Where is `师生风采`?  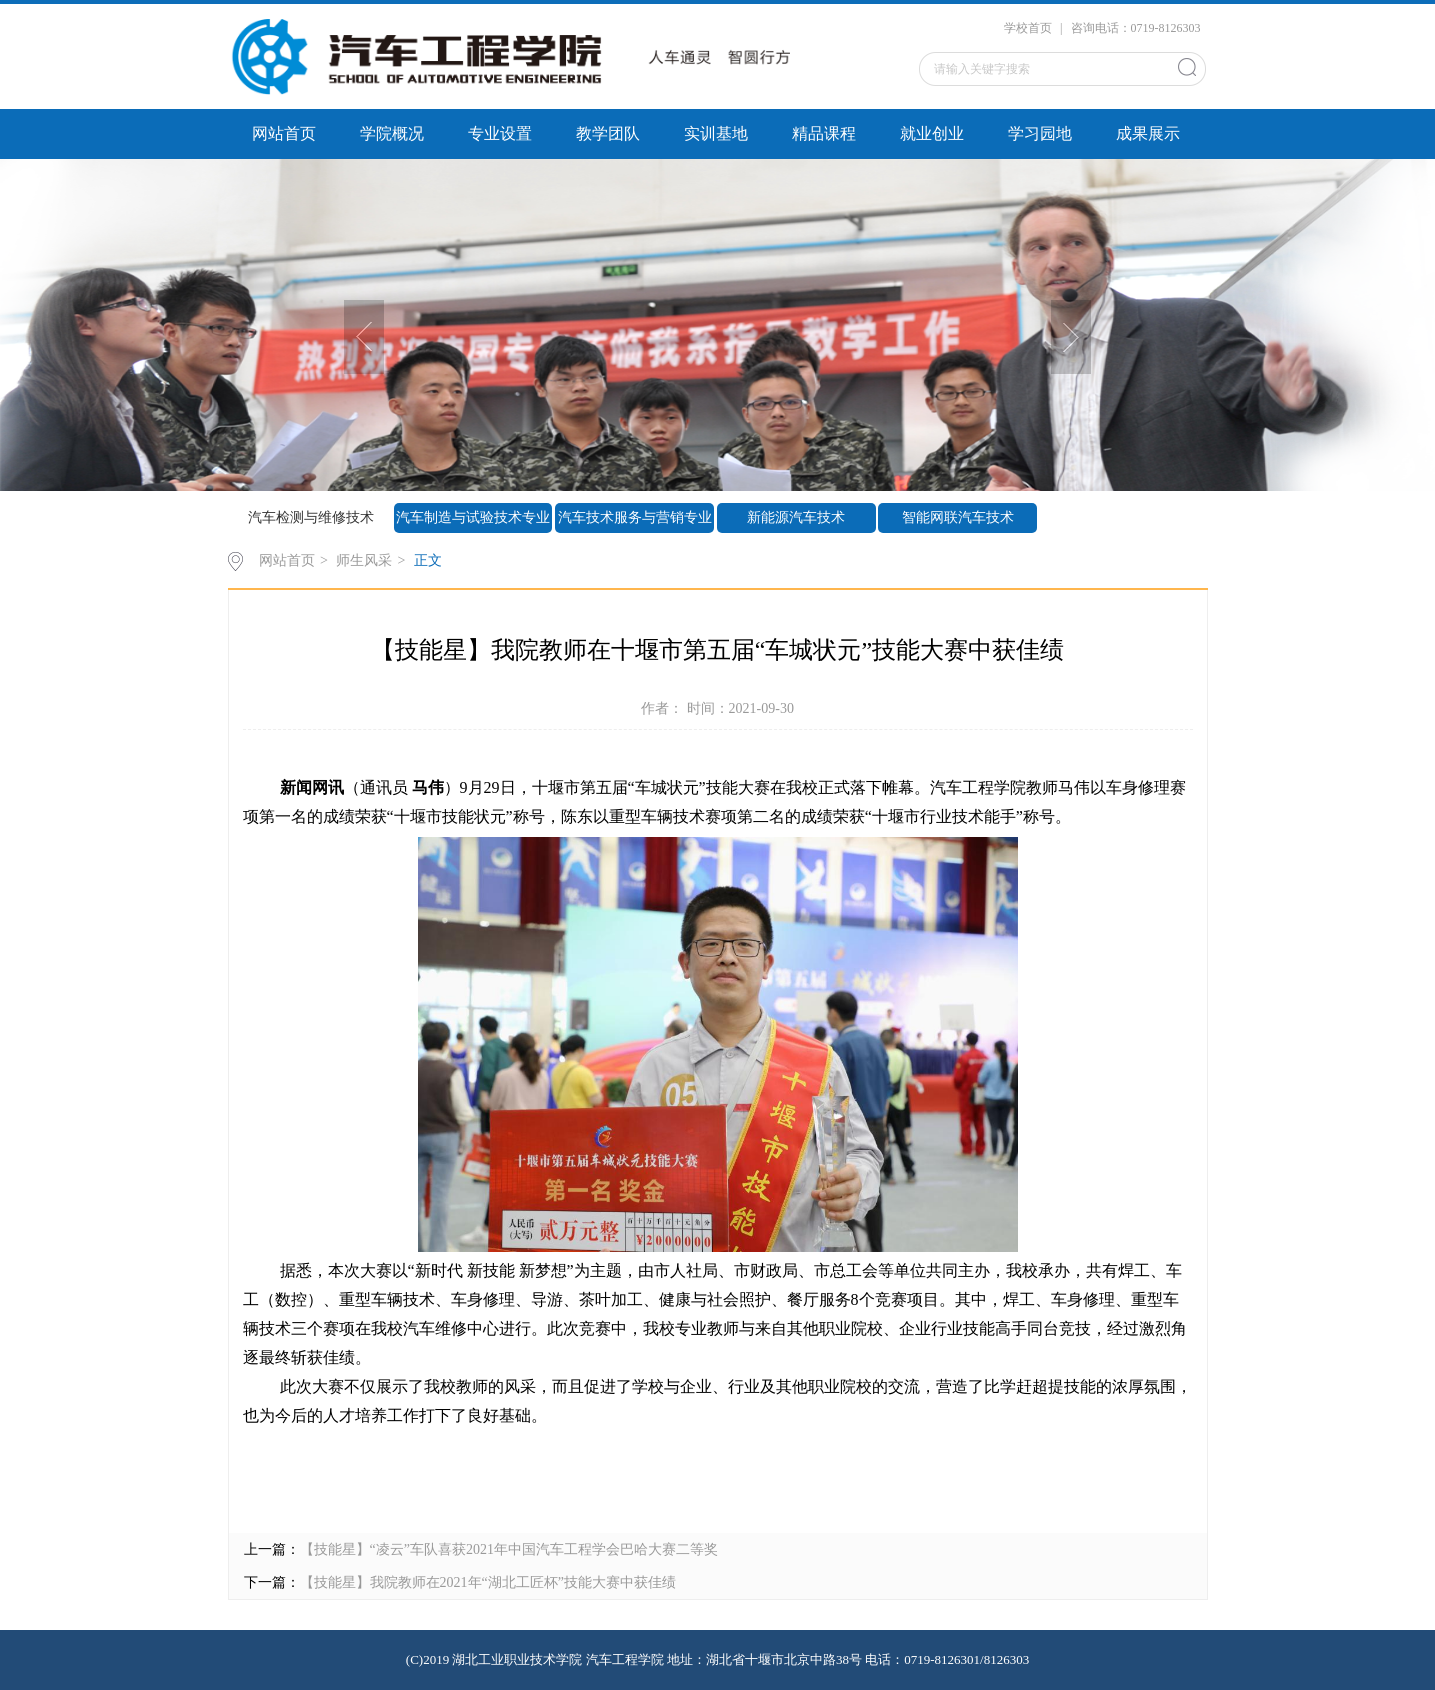
师生风采 is located at coordinates (364, 560).